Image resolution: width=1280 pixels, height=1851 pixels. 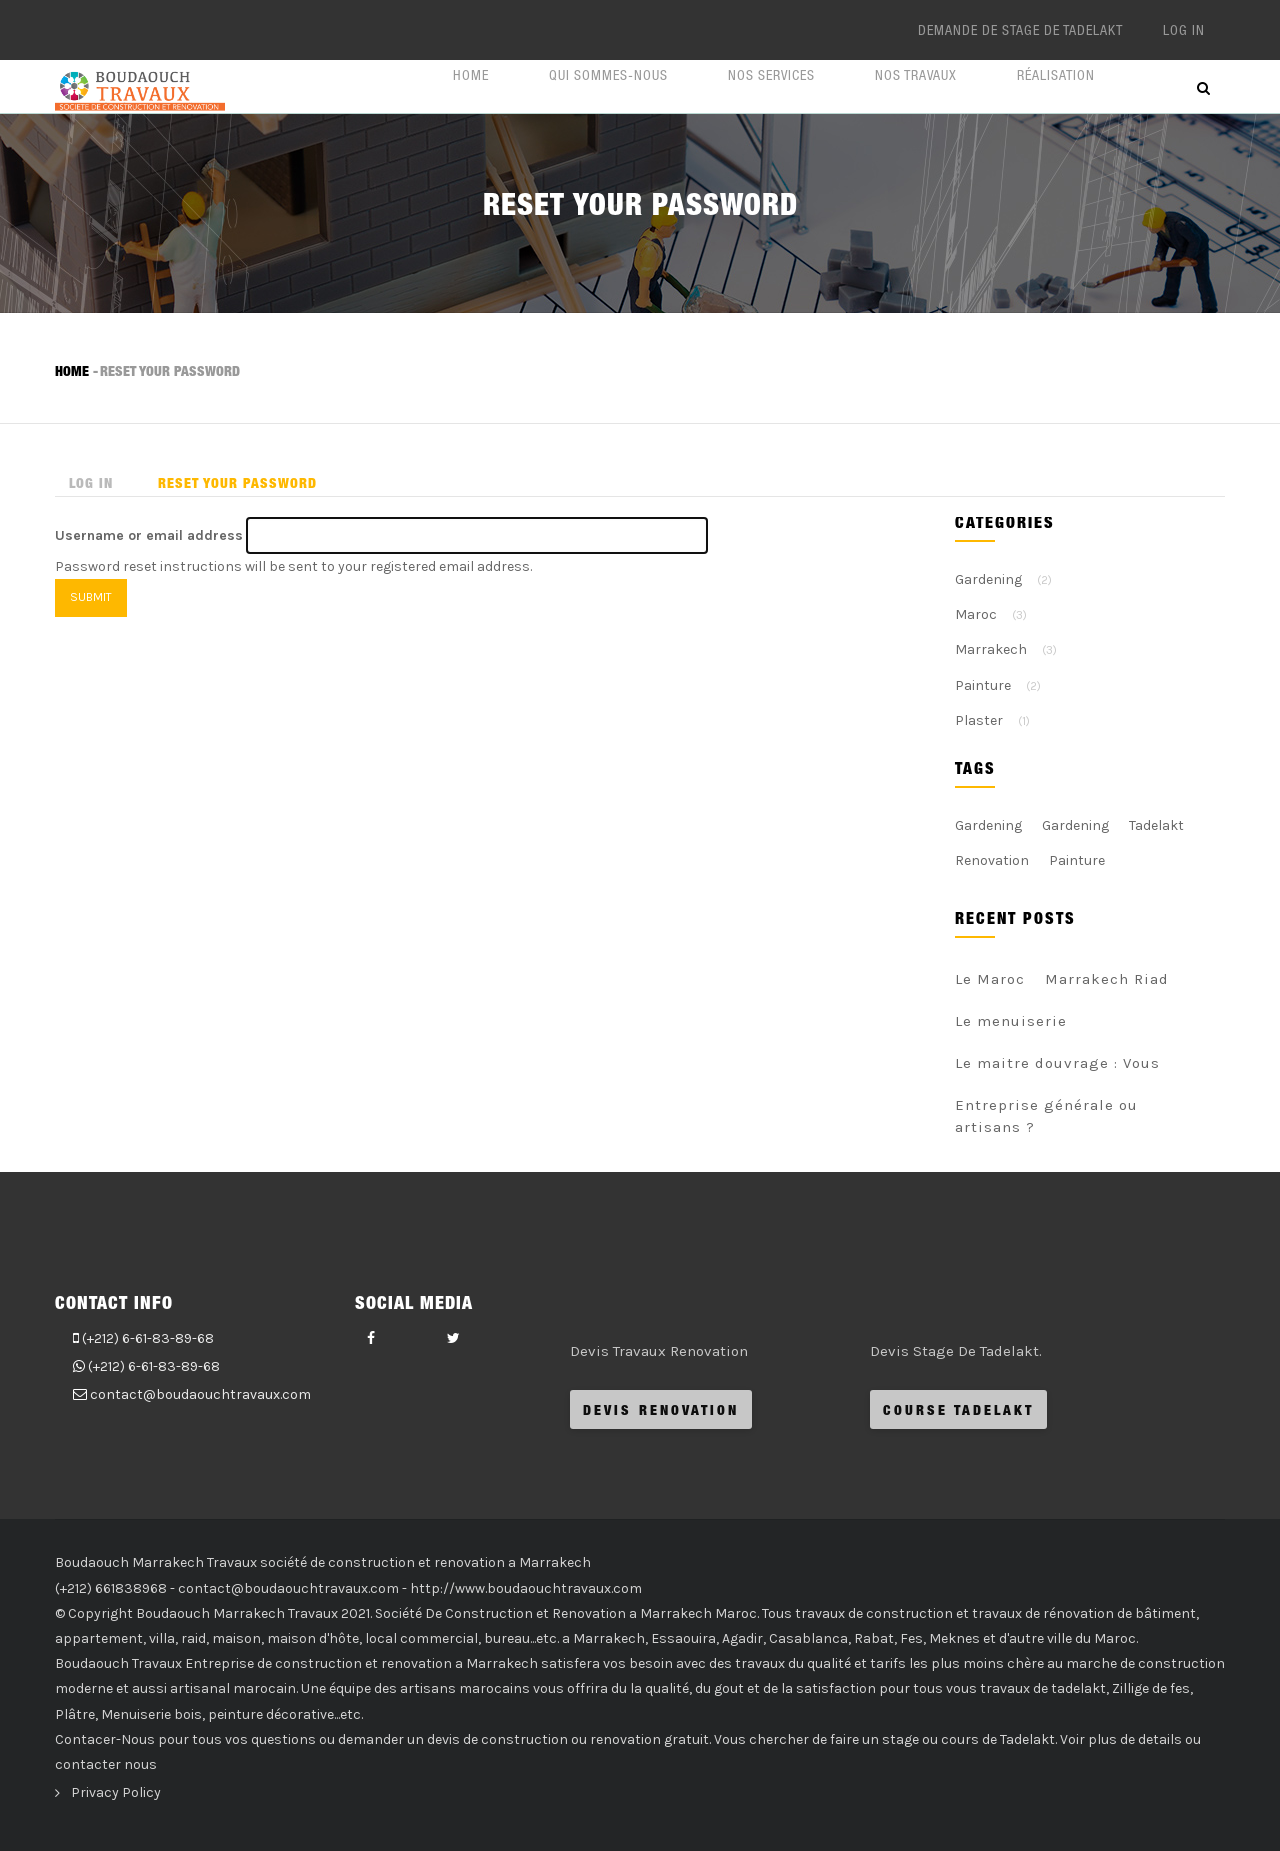 What do you see at coordinates (1184, 30) in the screenshot?
I see `Log in` at bounding box center [1184, 30].